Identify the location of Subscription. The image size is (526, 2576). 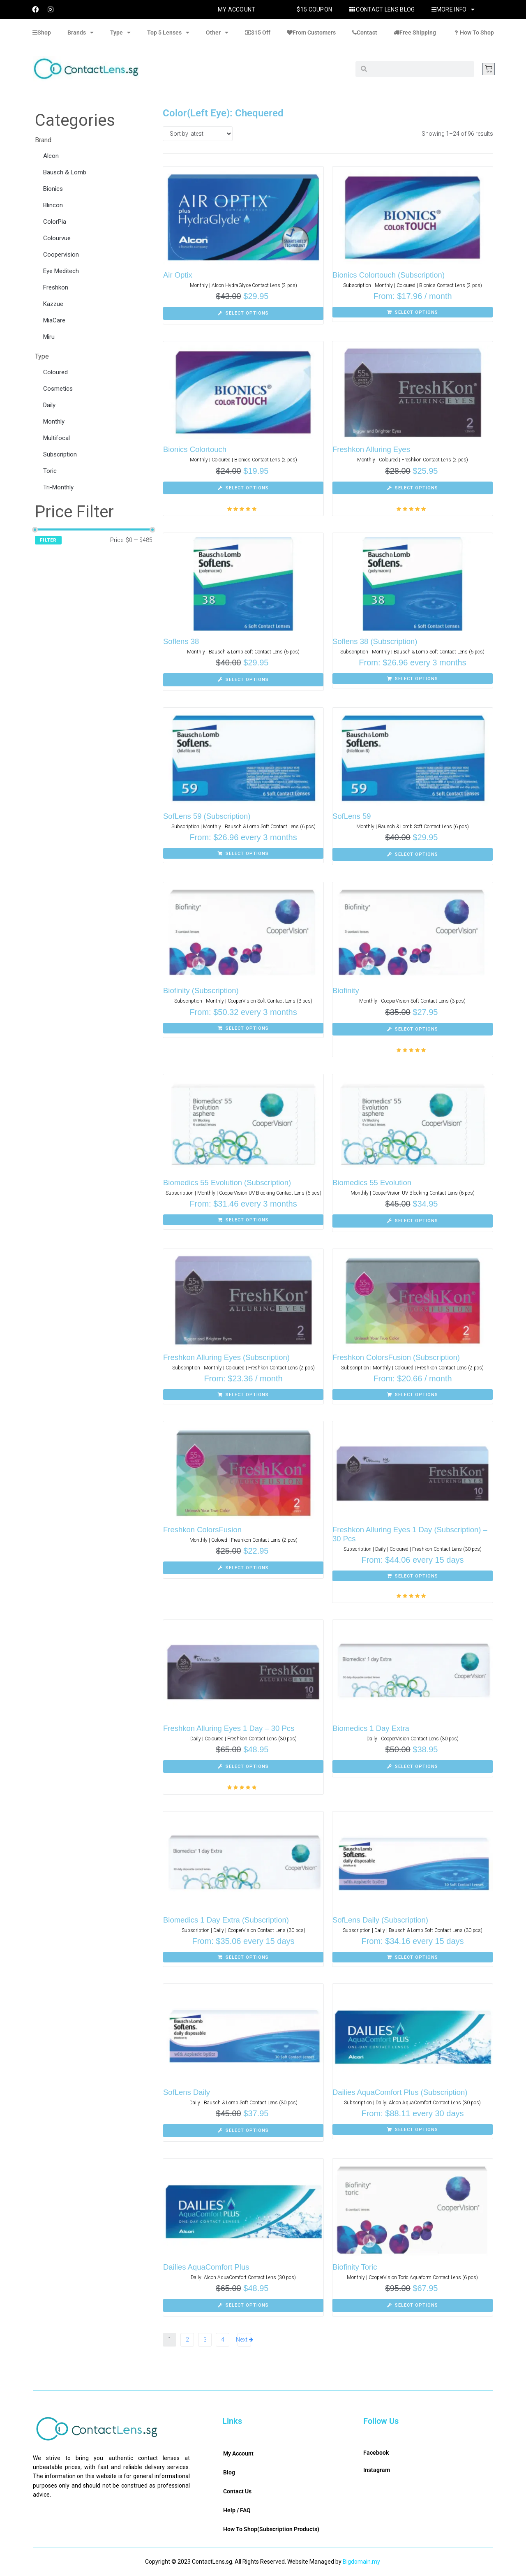
(60, 454).